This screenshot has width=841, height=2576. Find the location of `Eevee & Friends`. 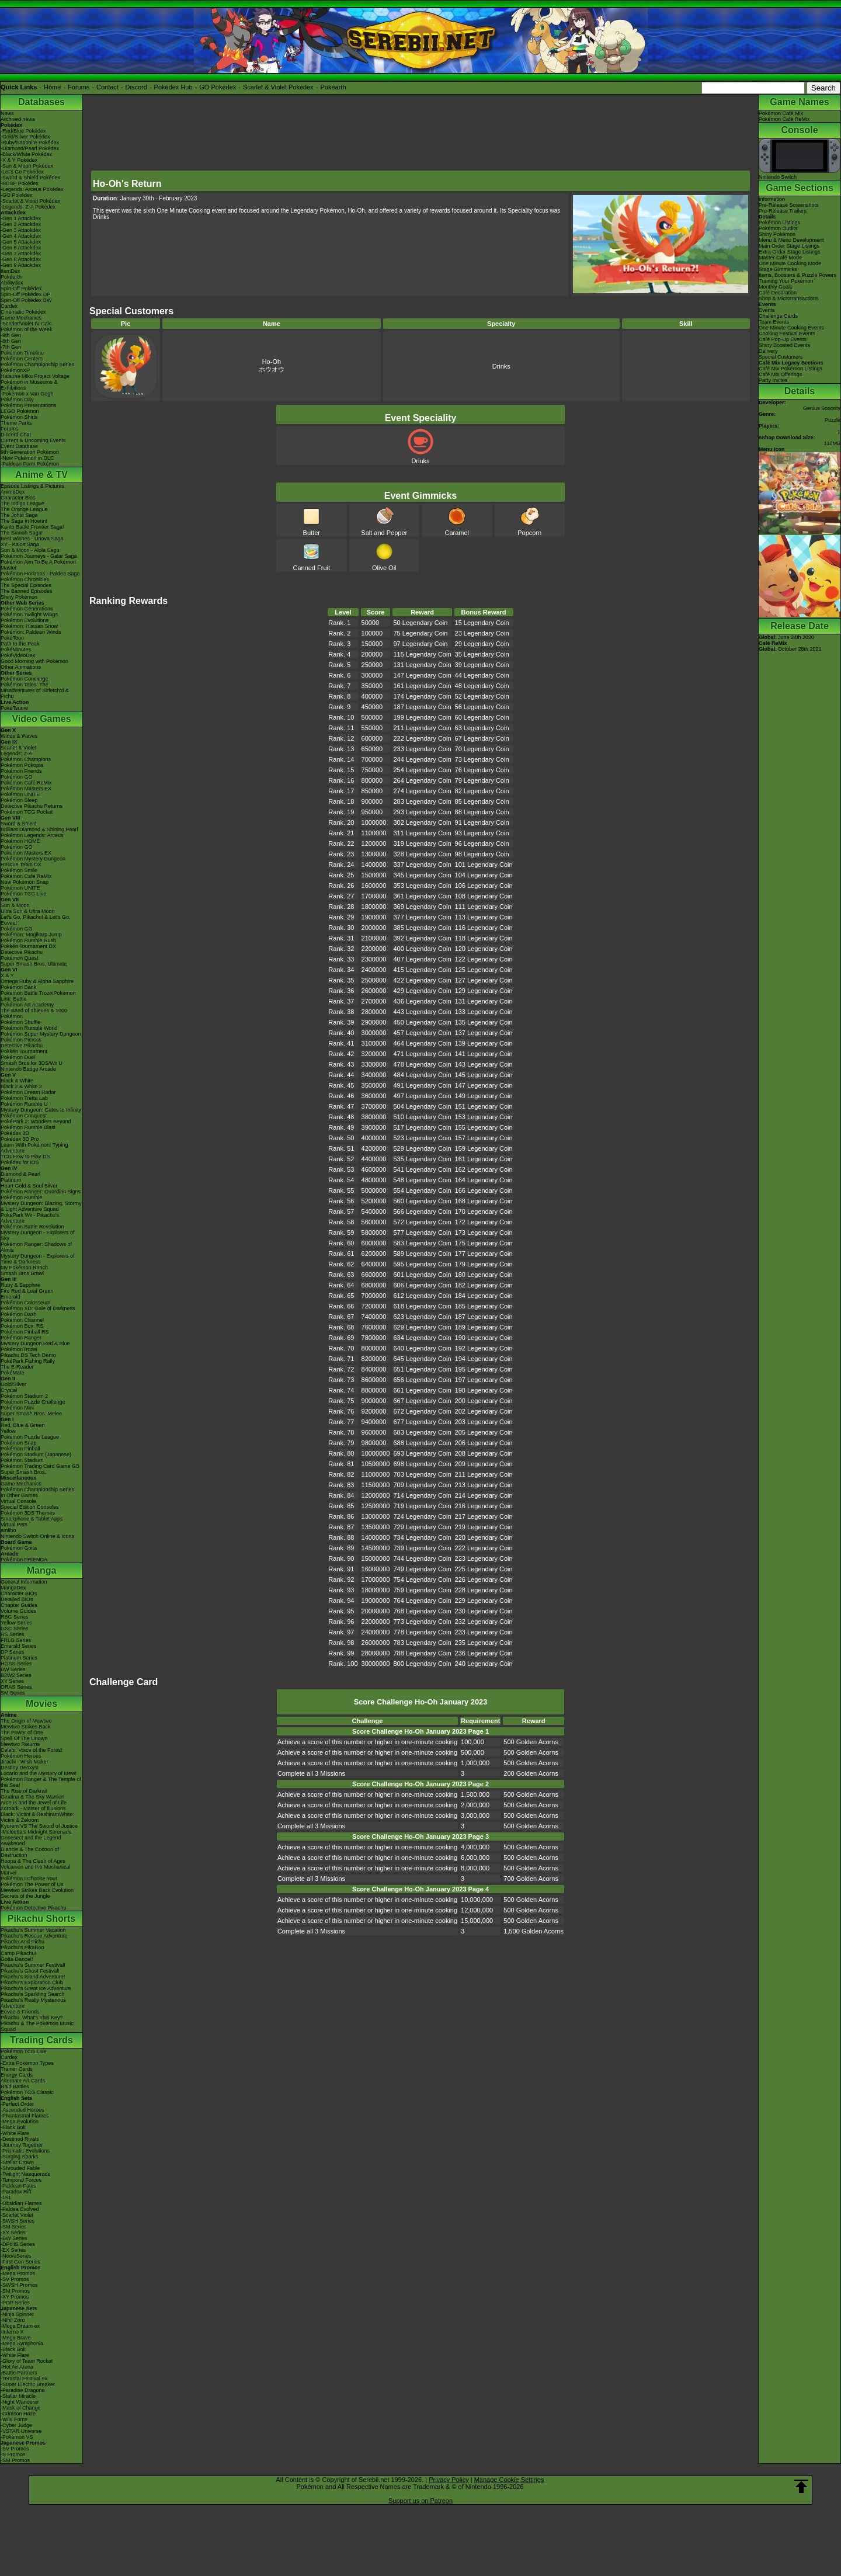

Eevee & Friends is located at coordinates (20, 2012).